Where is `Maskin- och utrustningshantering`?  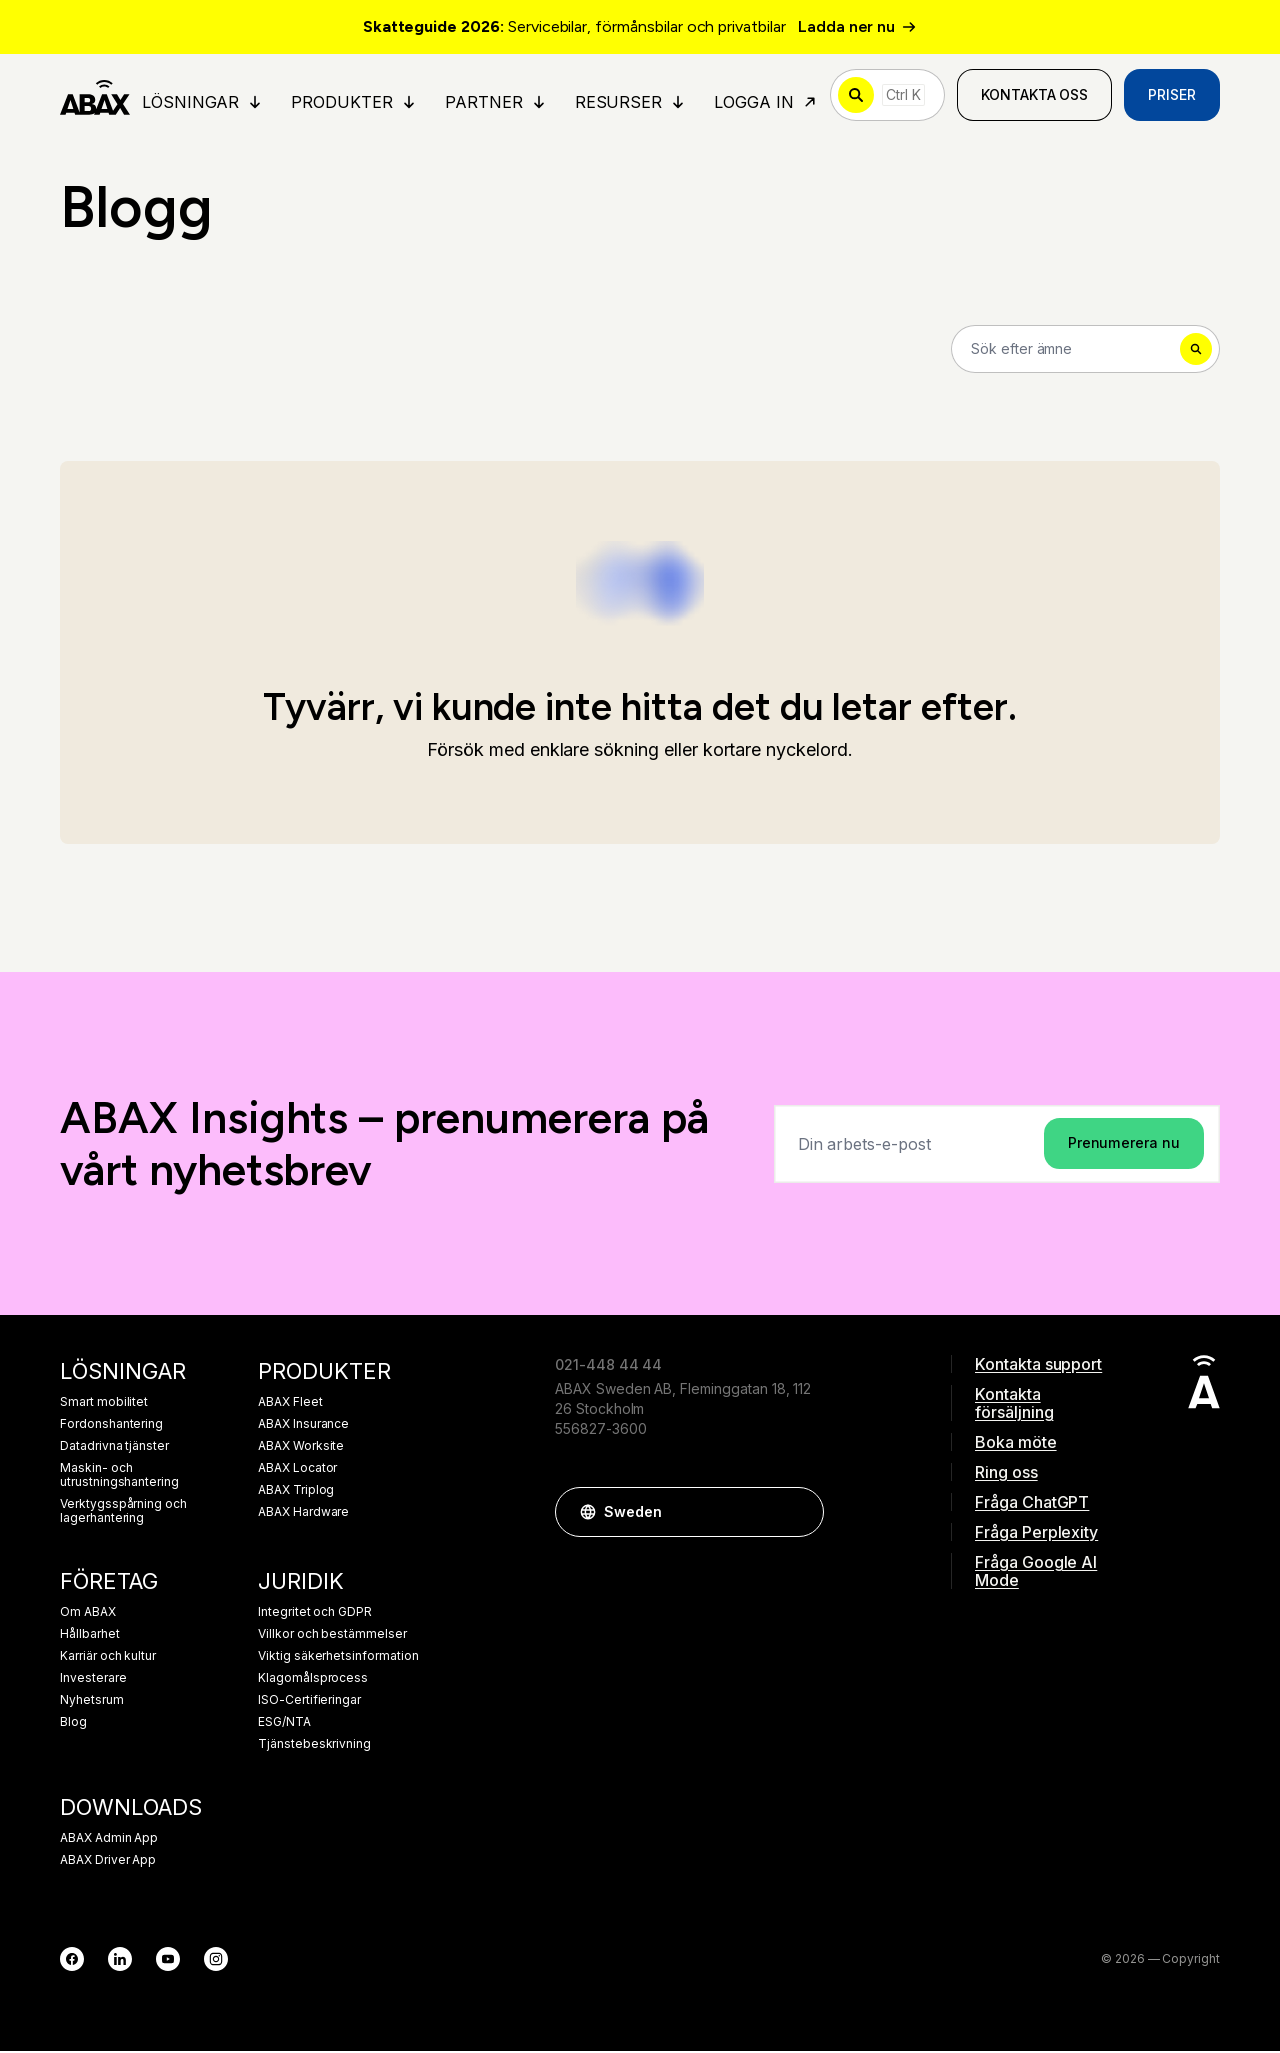
Maskin- och utrustningshantering is located at coordinates (119, 1477).